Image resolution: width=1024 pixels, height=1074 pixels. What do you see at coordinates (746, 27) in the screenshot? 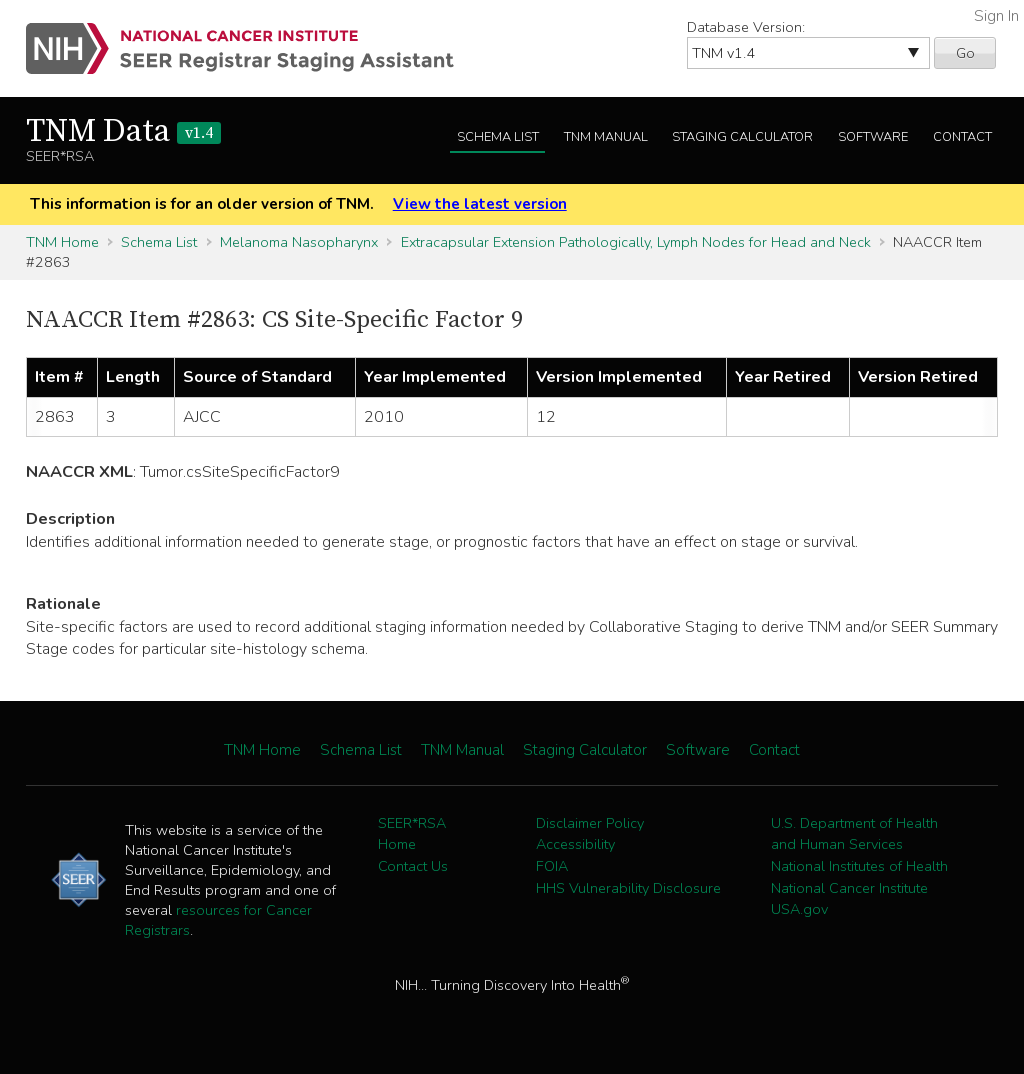
I see `Database Version:` at bounding box center [746, 27].